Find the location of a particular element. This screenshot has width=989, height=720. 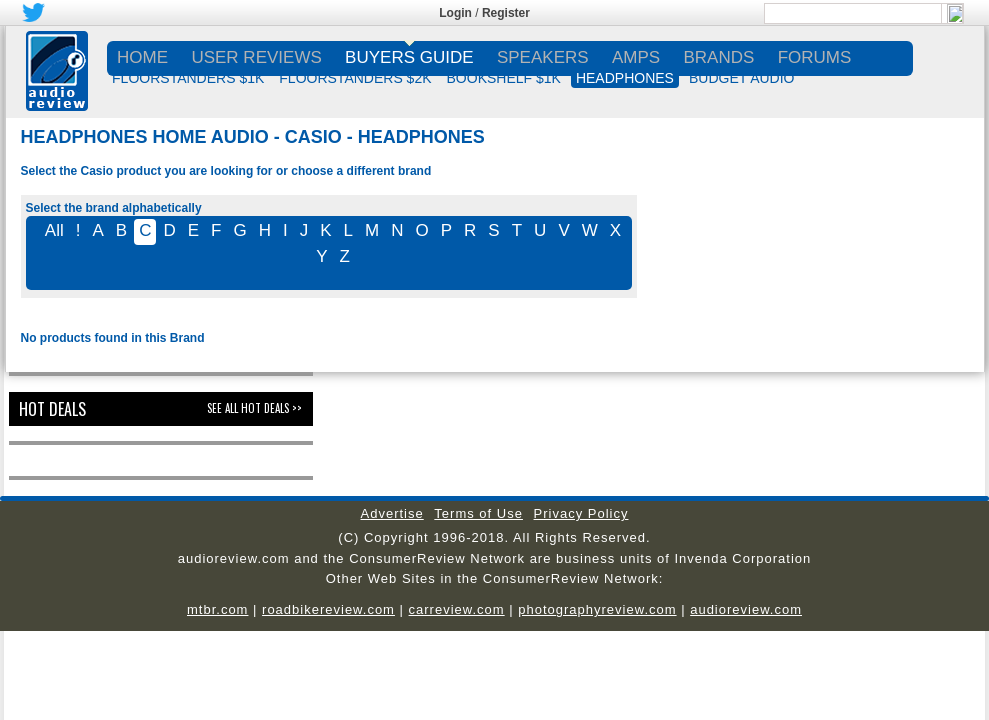

See All Hot Deals >> is located at coordinates (254, 408).